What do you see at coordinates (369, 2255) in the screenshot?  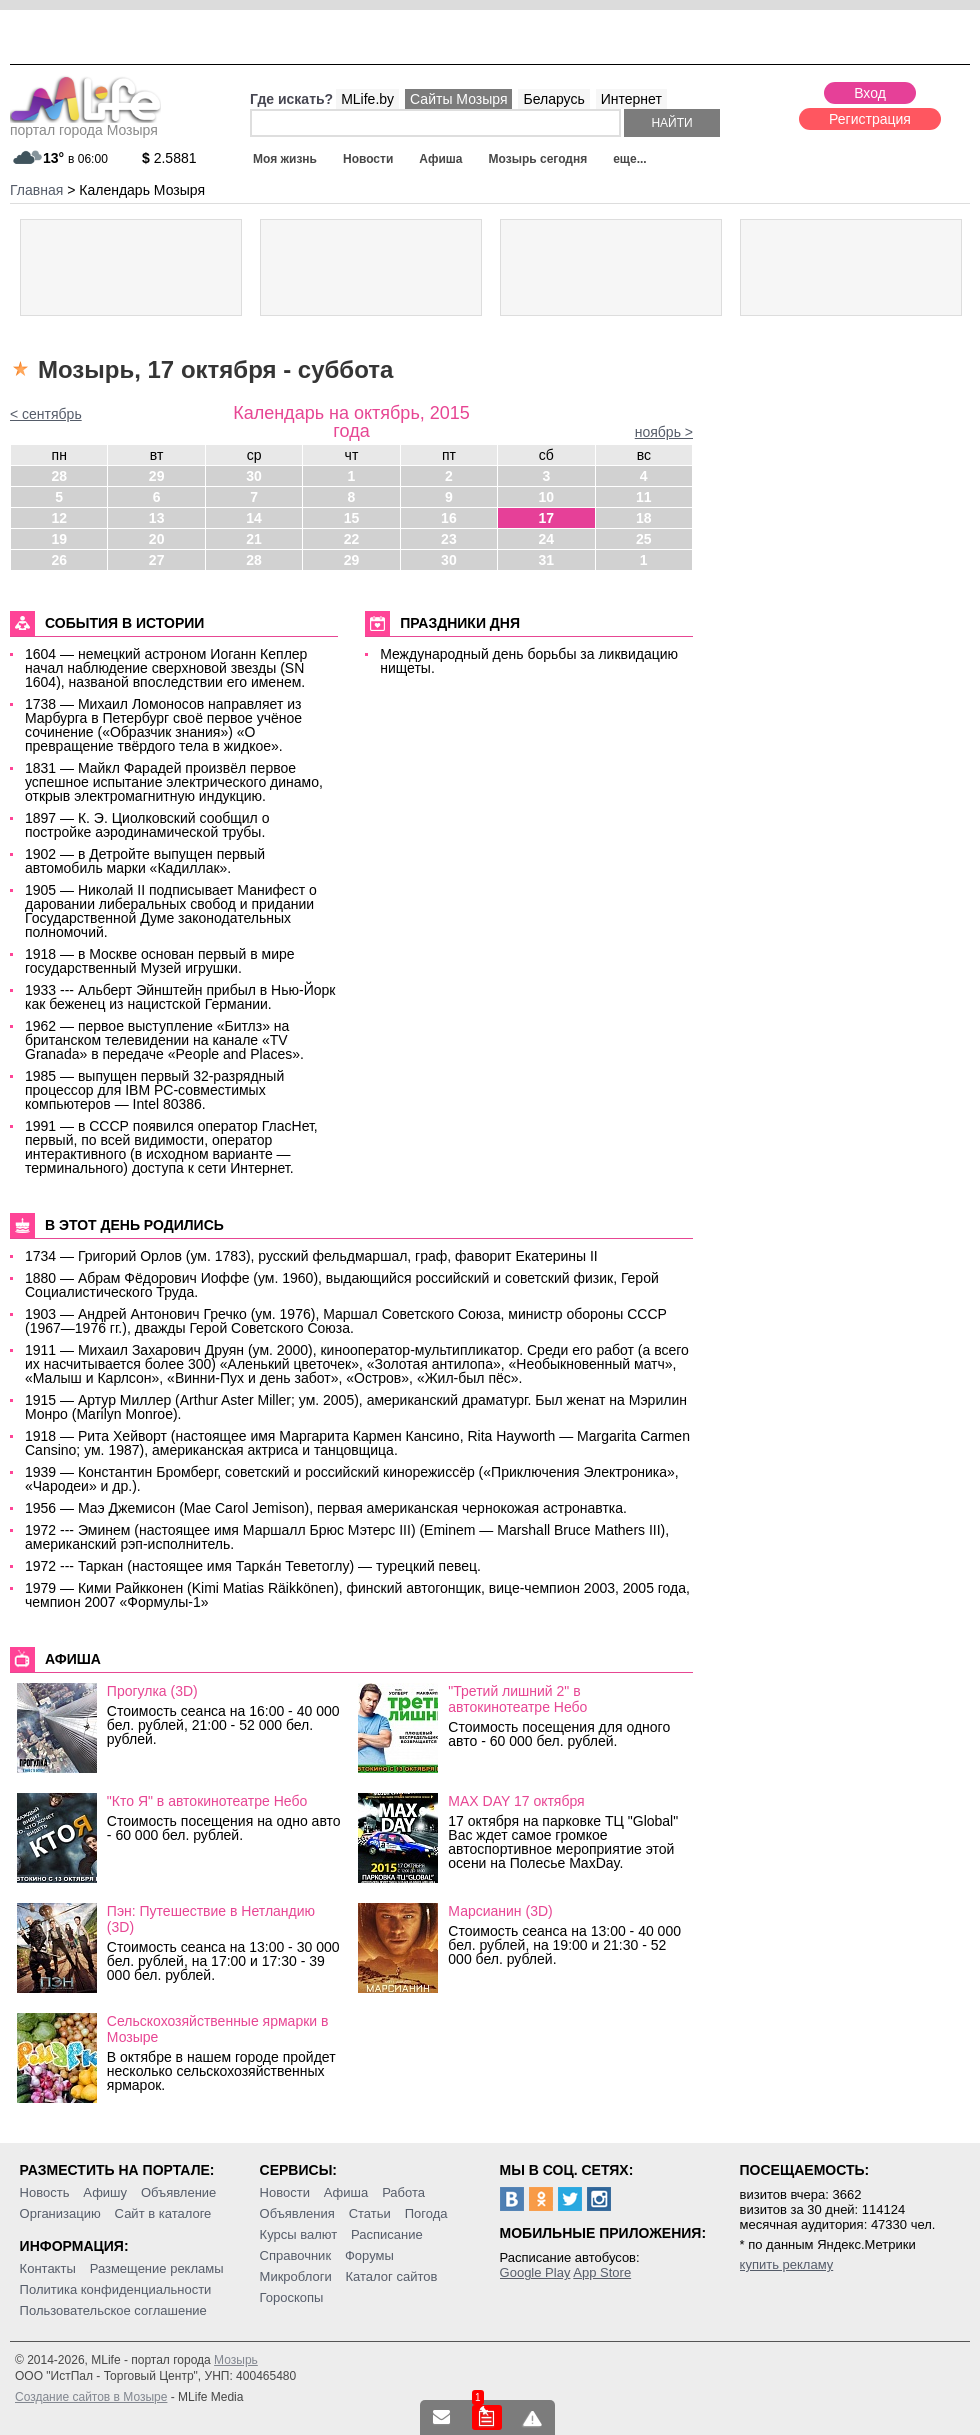 I see `Форумы` at bounding box center [369, 2255].